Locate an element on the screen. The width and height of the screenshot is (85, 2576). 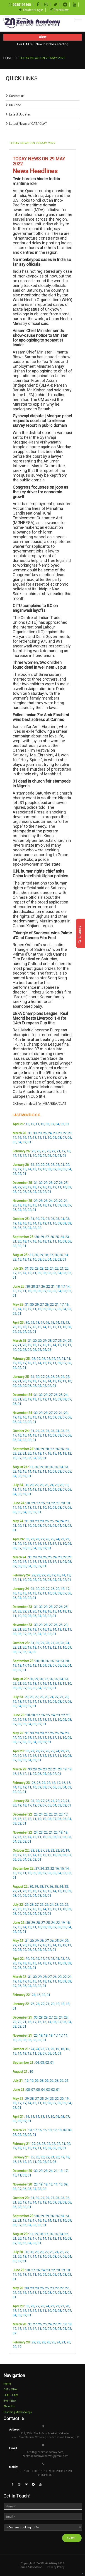
zenith@zenithacademy.com is located at coordinates (45, 2452).